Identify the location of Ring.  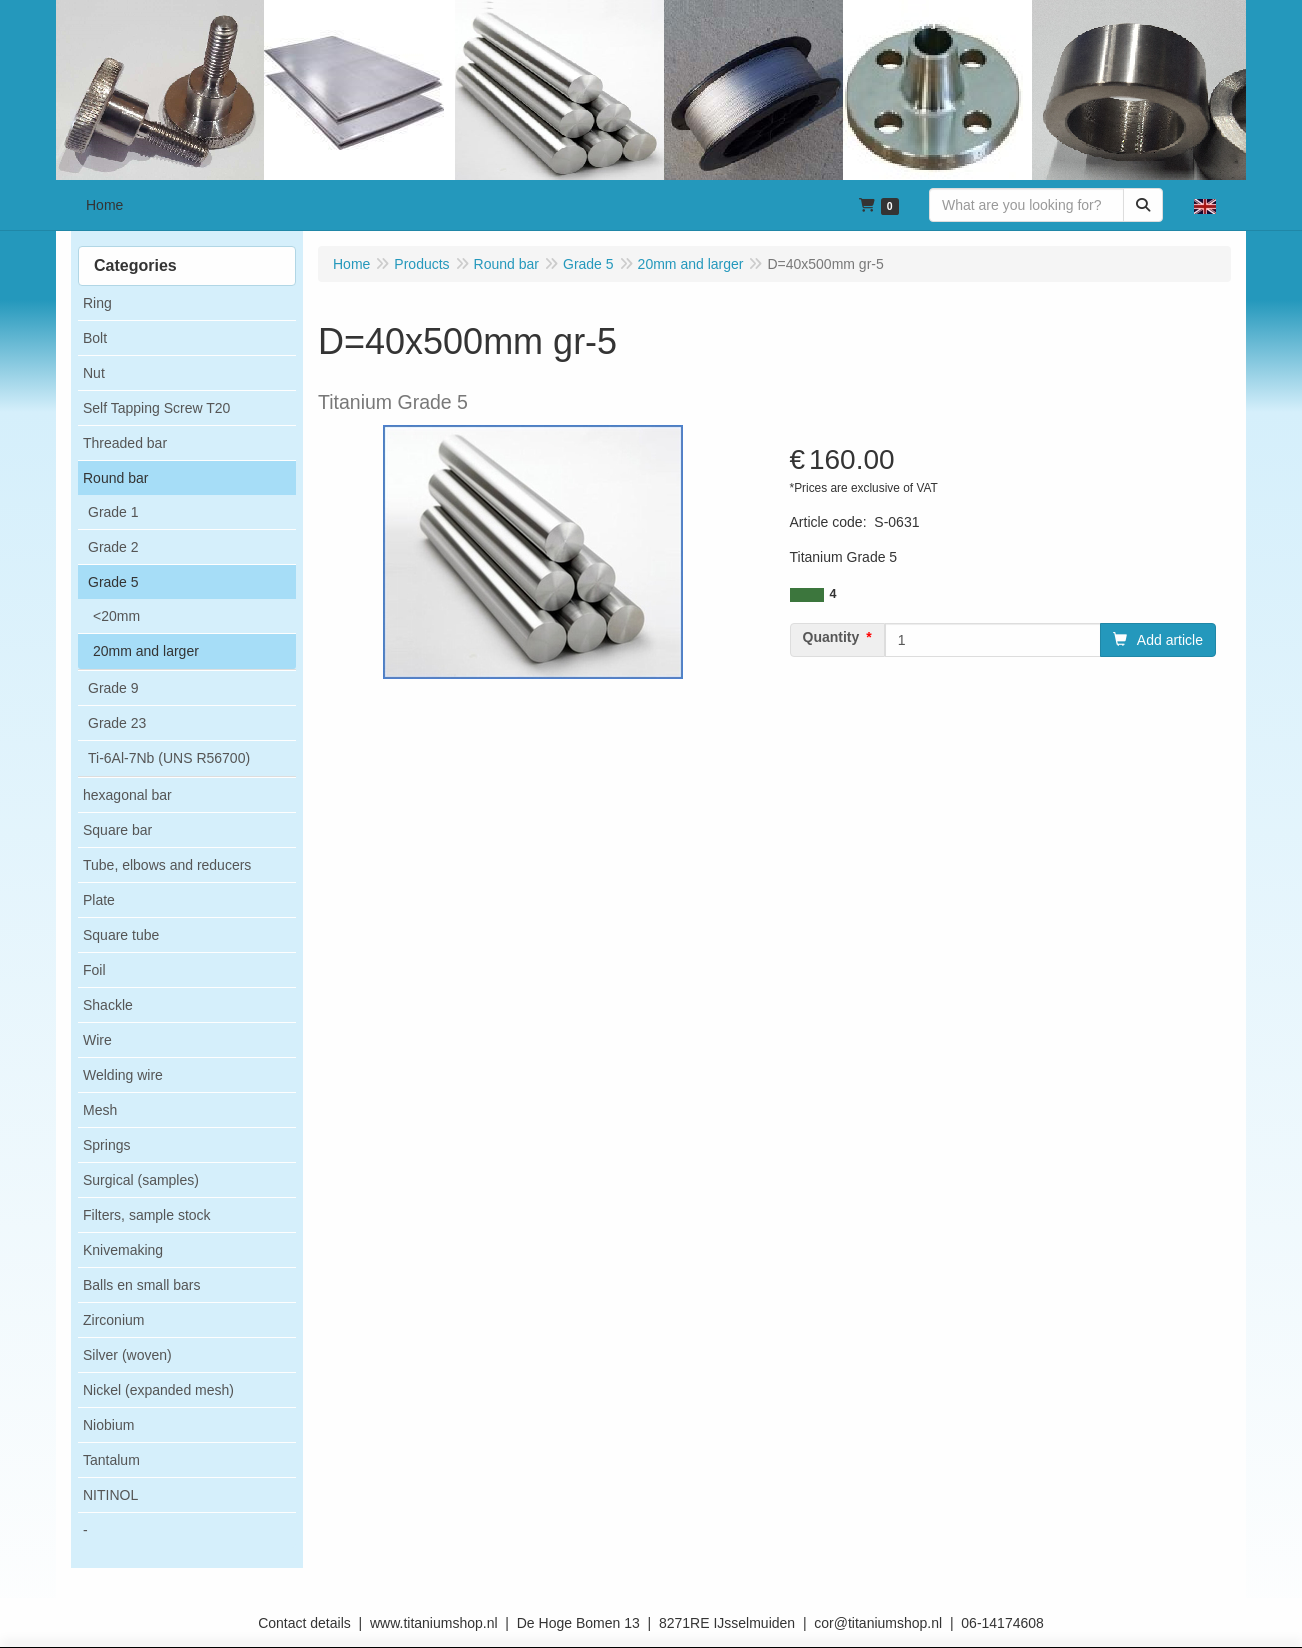
(97, 303).